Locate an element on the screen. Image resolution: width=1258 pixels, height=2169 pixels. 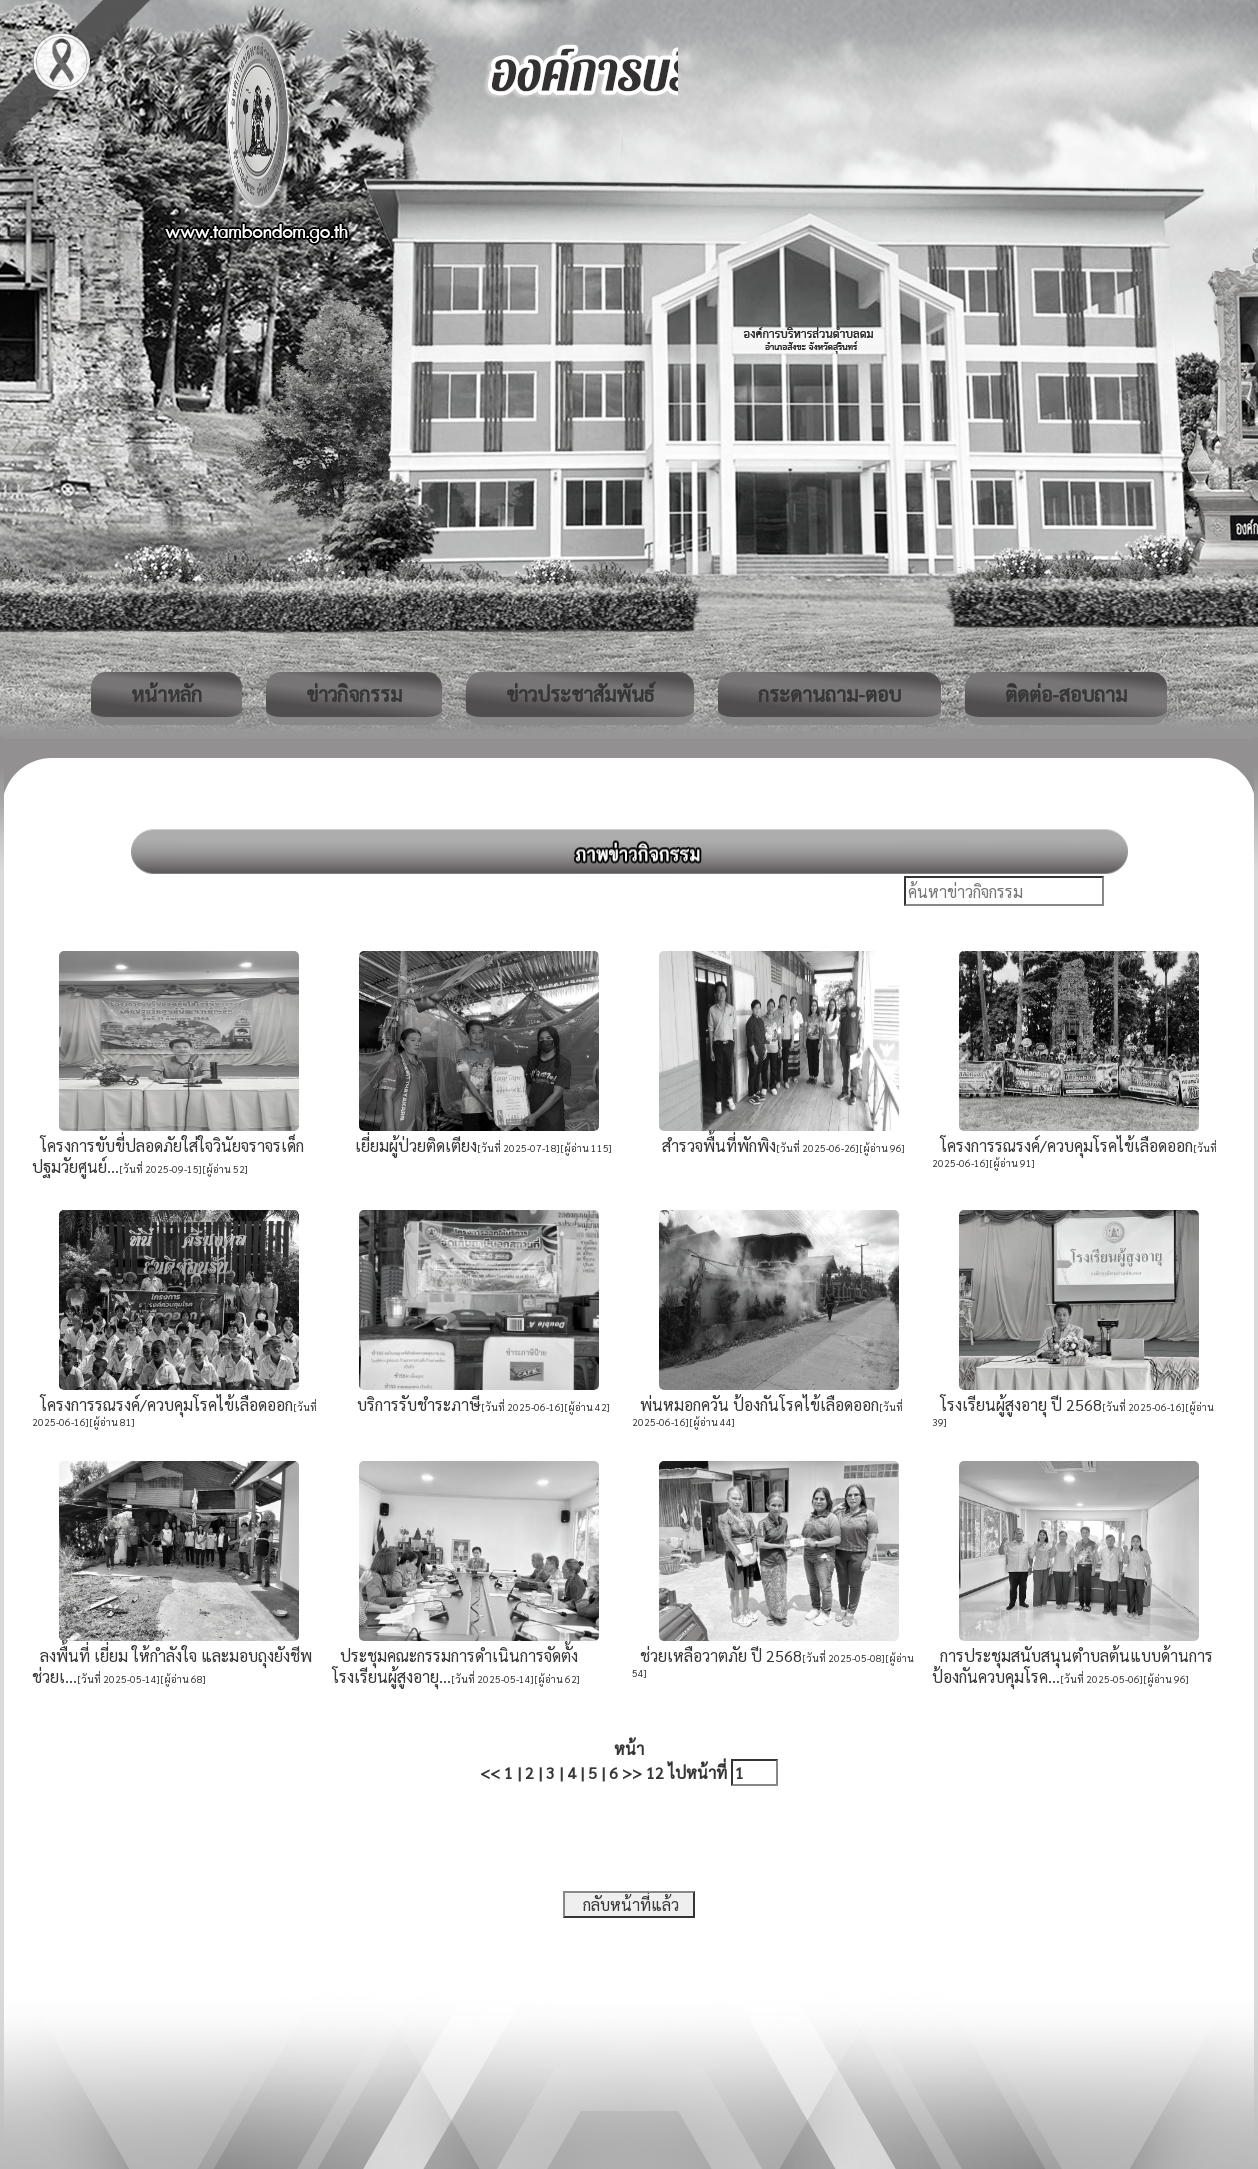
โครงการรณรงค์/ควบคุมโรคไข้เลือดออก is located at coordinates (1062, 1145).